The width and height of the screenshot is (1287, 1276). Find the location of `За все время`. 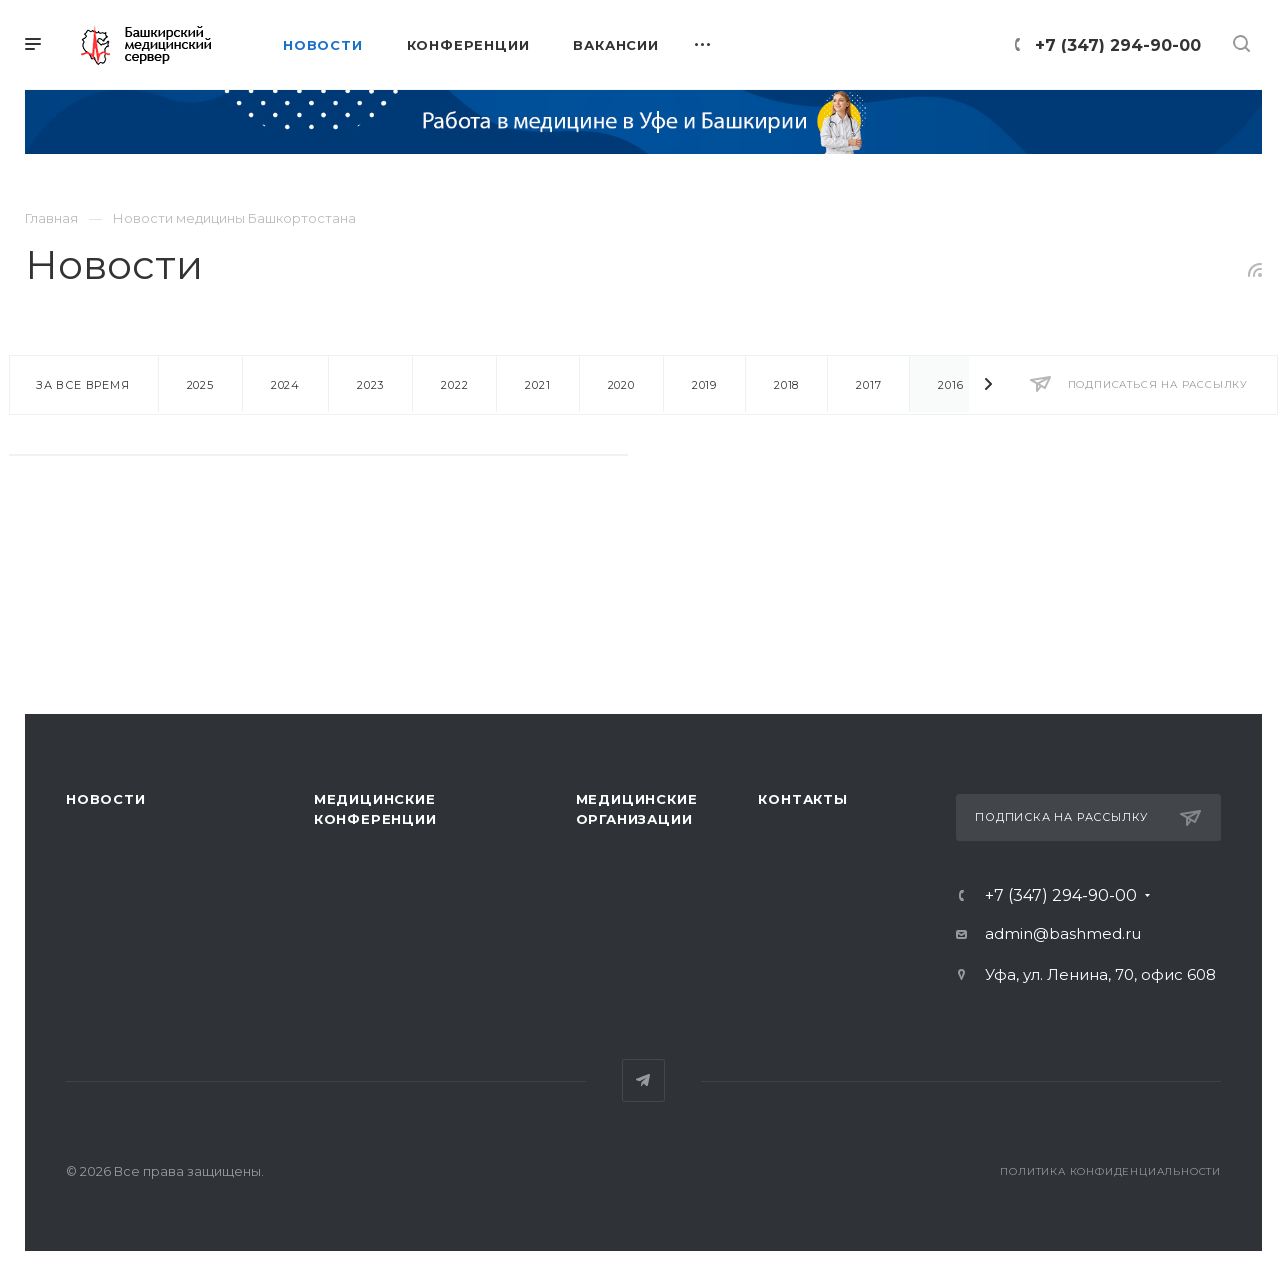

За все время is located at coordinates (83, 385).